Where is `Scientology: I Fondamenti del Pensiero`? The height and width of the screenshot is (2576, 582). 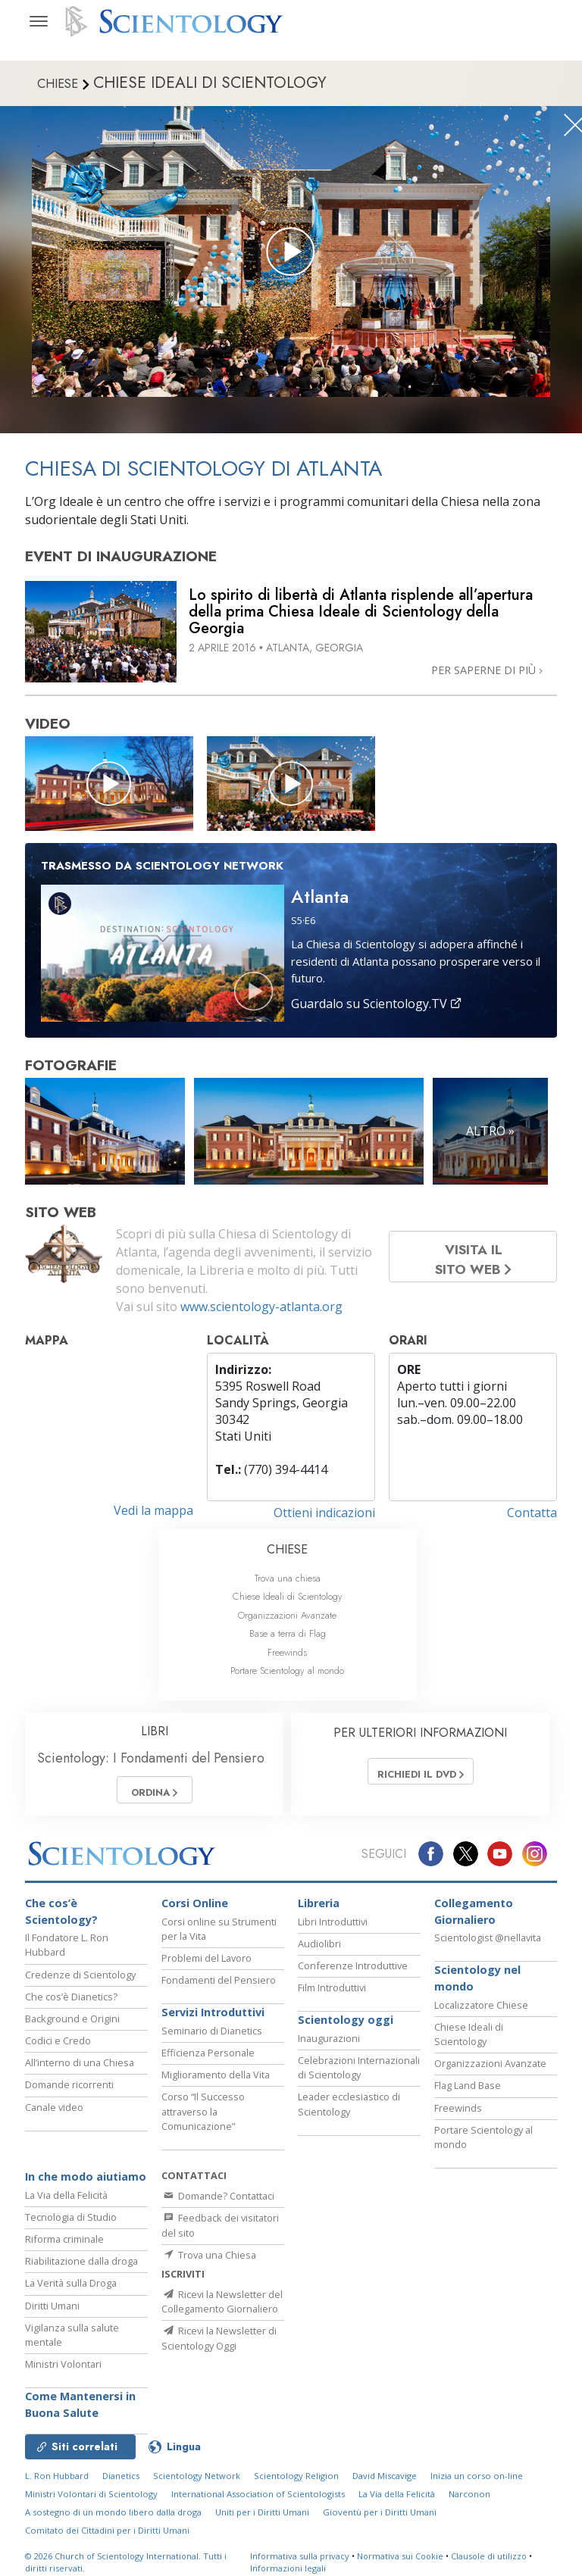
Scientology: I Fondamenti del Pensiero is located at coordinates (150, 1758).